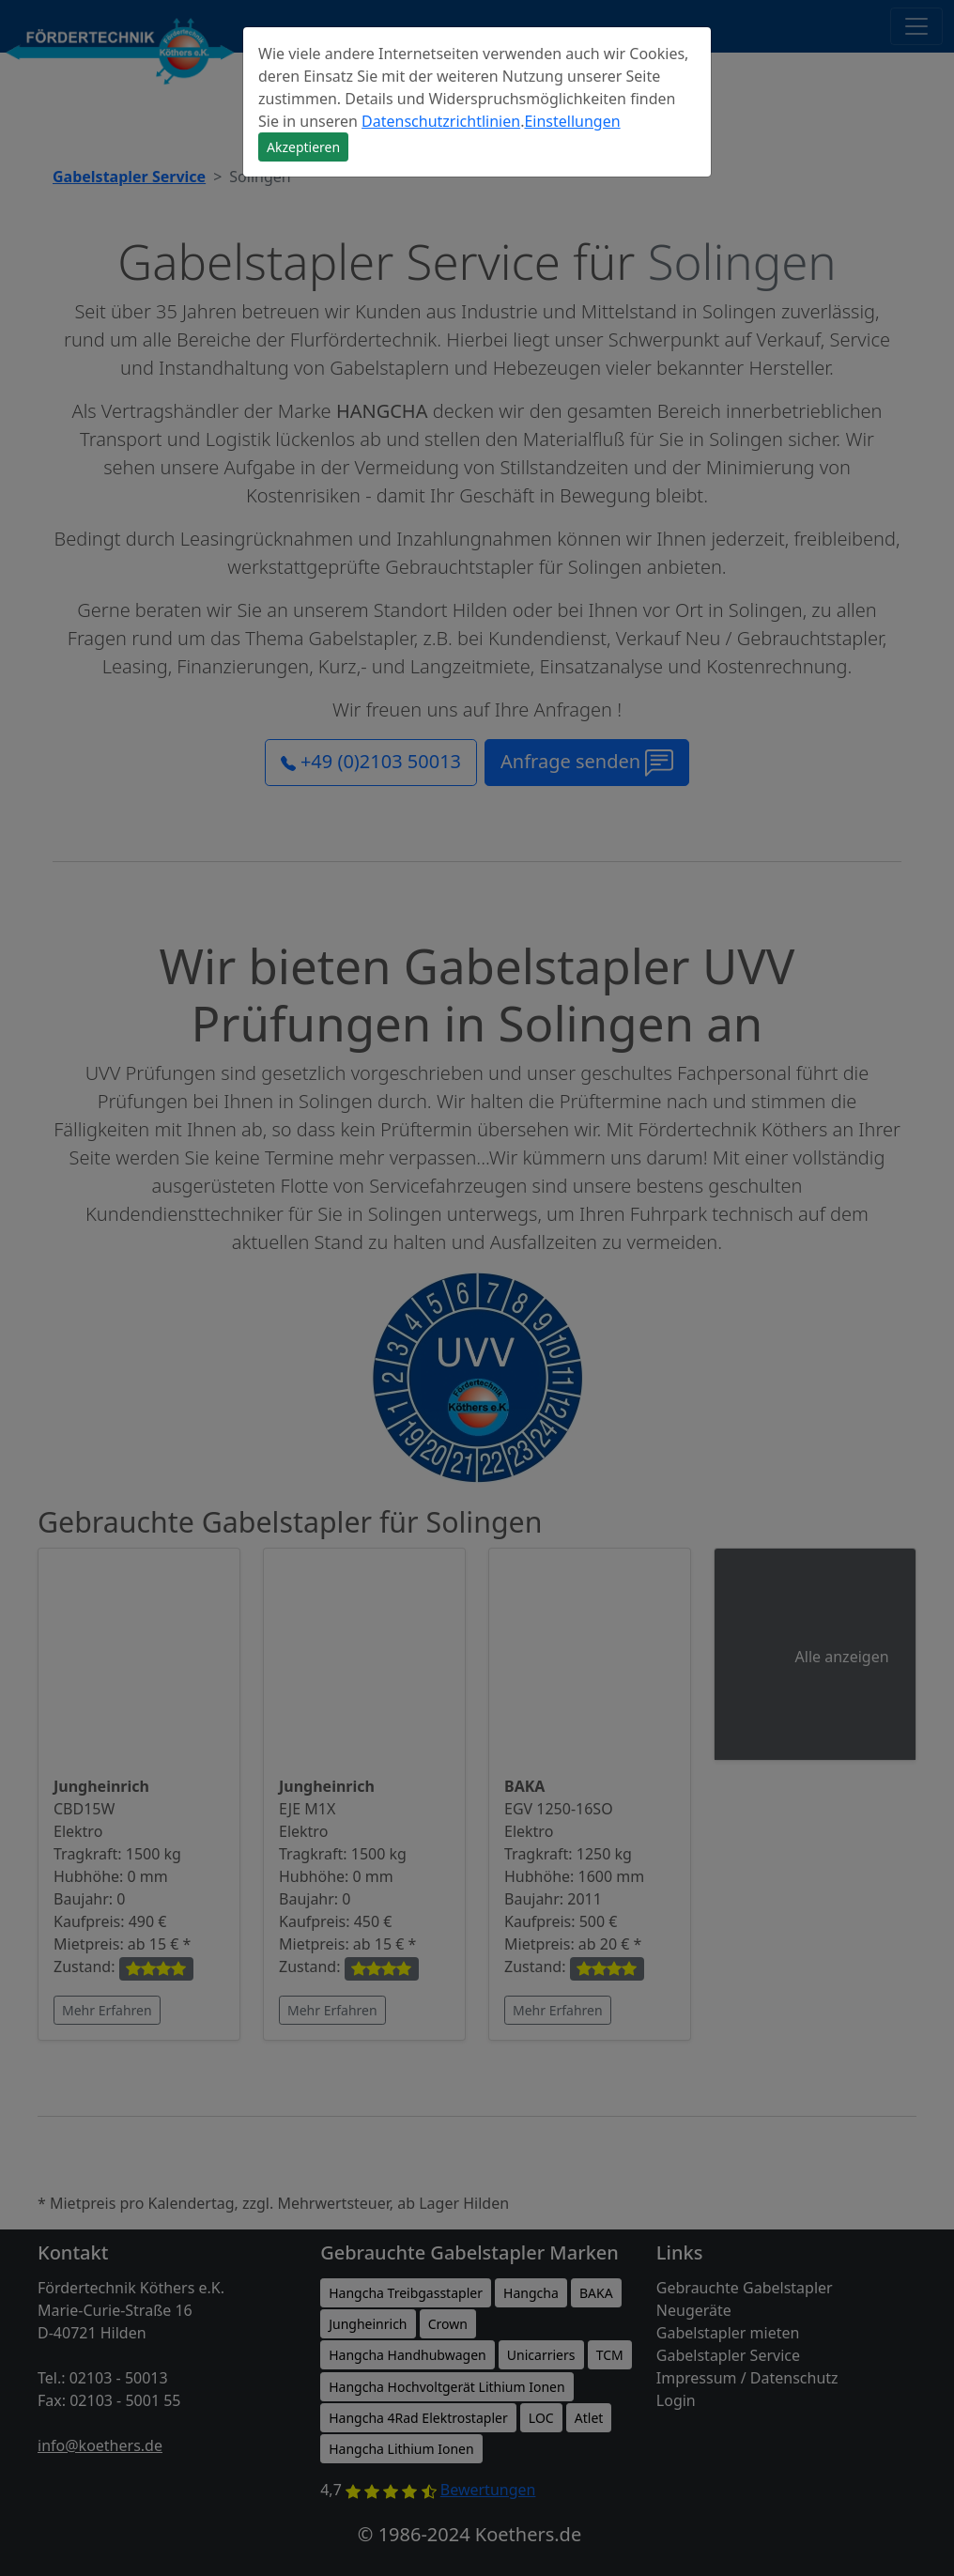 This screenshot has width=954, height=2576. I want to click on Akzeptieren, so click(303, 147).